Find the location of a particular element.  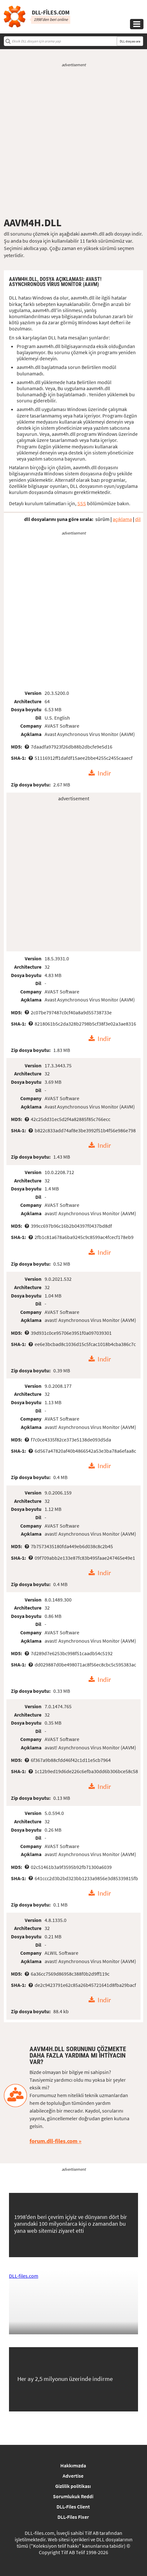

DLL-Files Fixer is located at coordinates (73, 2516).